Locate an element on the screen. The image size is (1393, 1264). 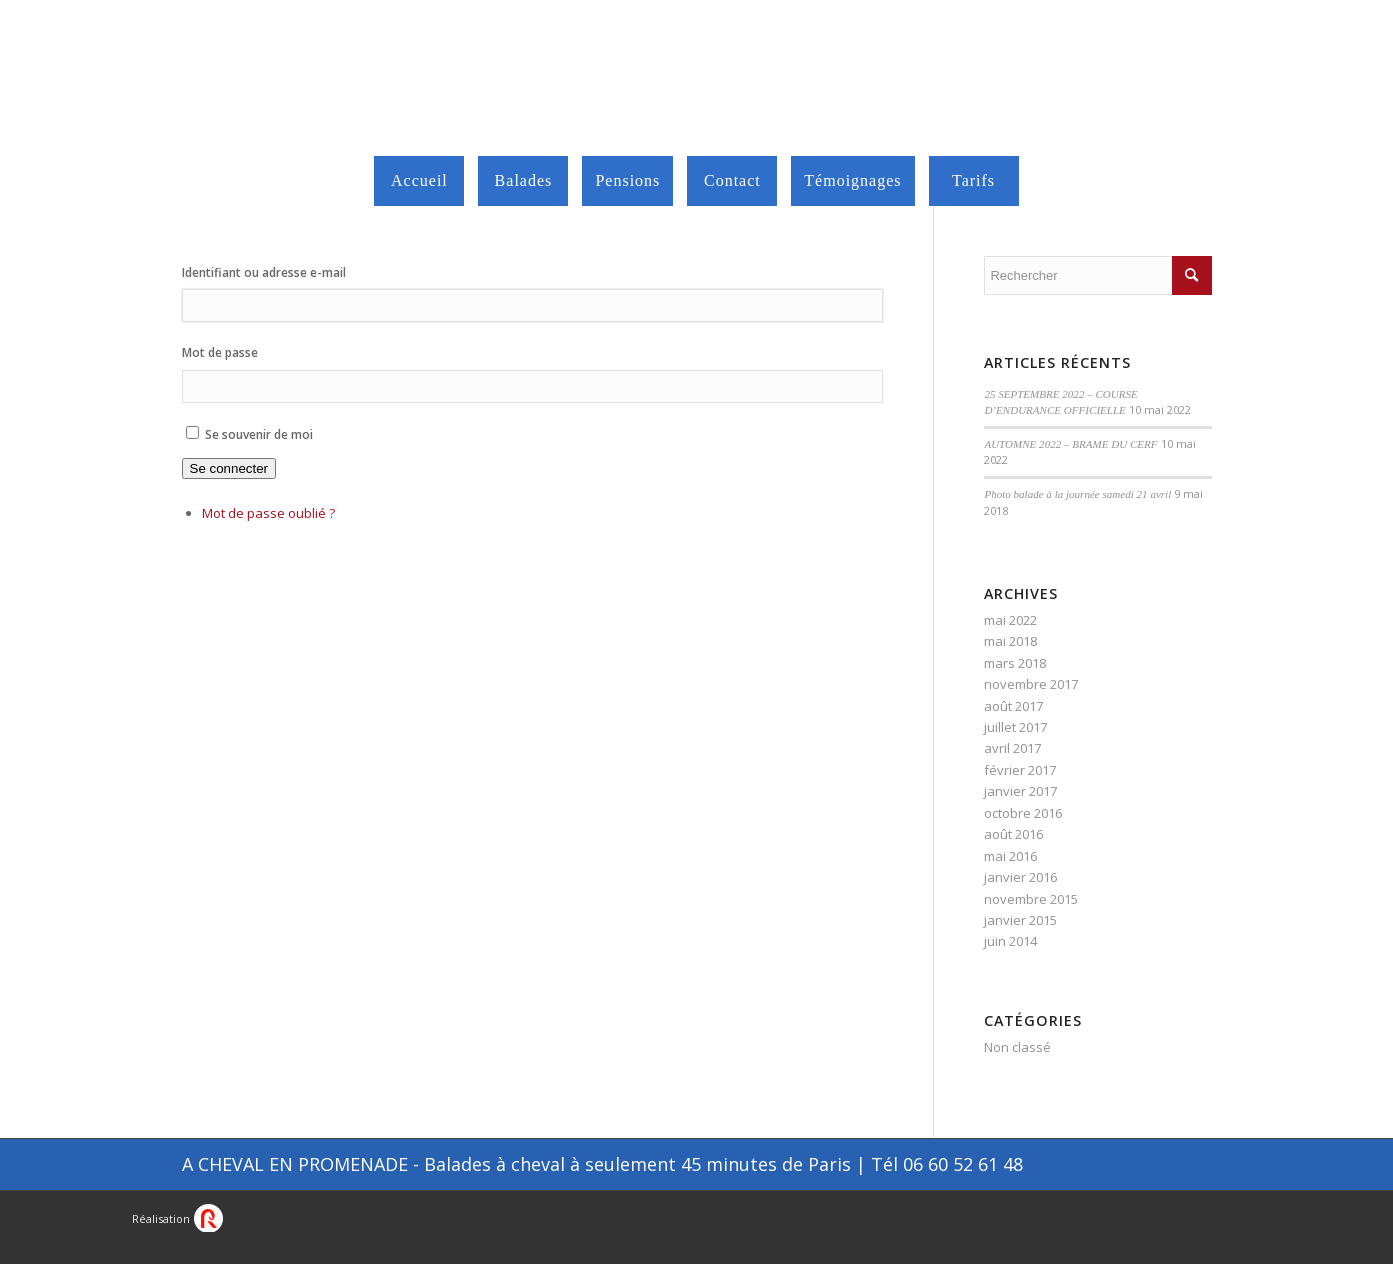
mai 2016 is located at coordinates (1010, 856).